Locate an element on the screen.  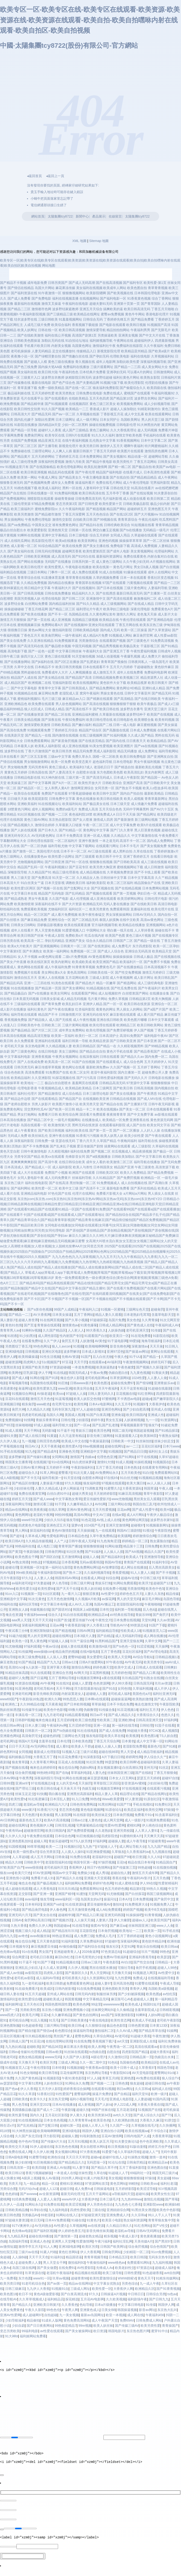
国产福利电影一区 is located at coordinates (113, 298).